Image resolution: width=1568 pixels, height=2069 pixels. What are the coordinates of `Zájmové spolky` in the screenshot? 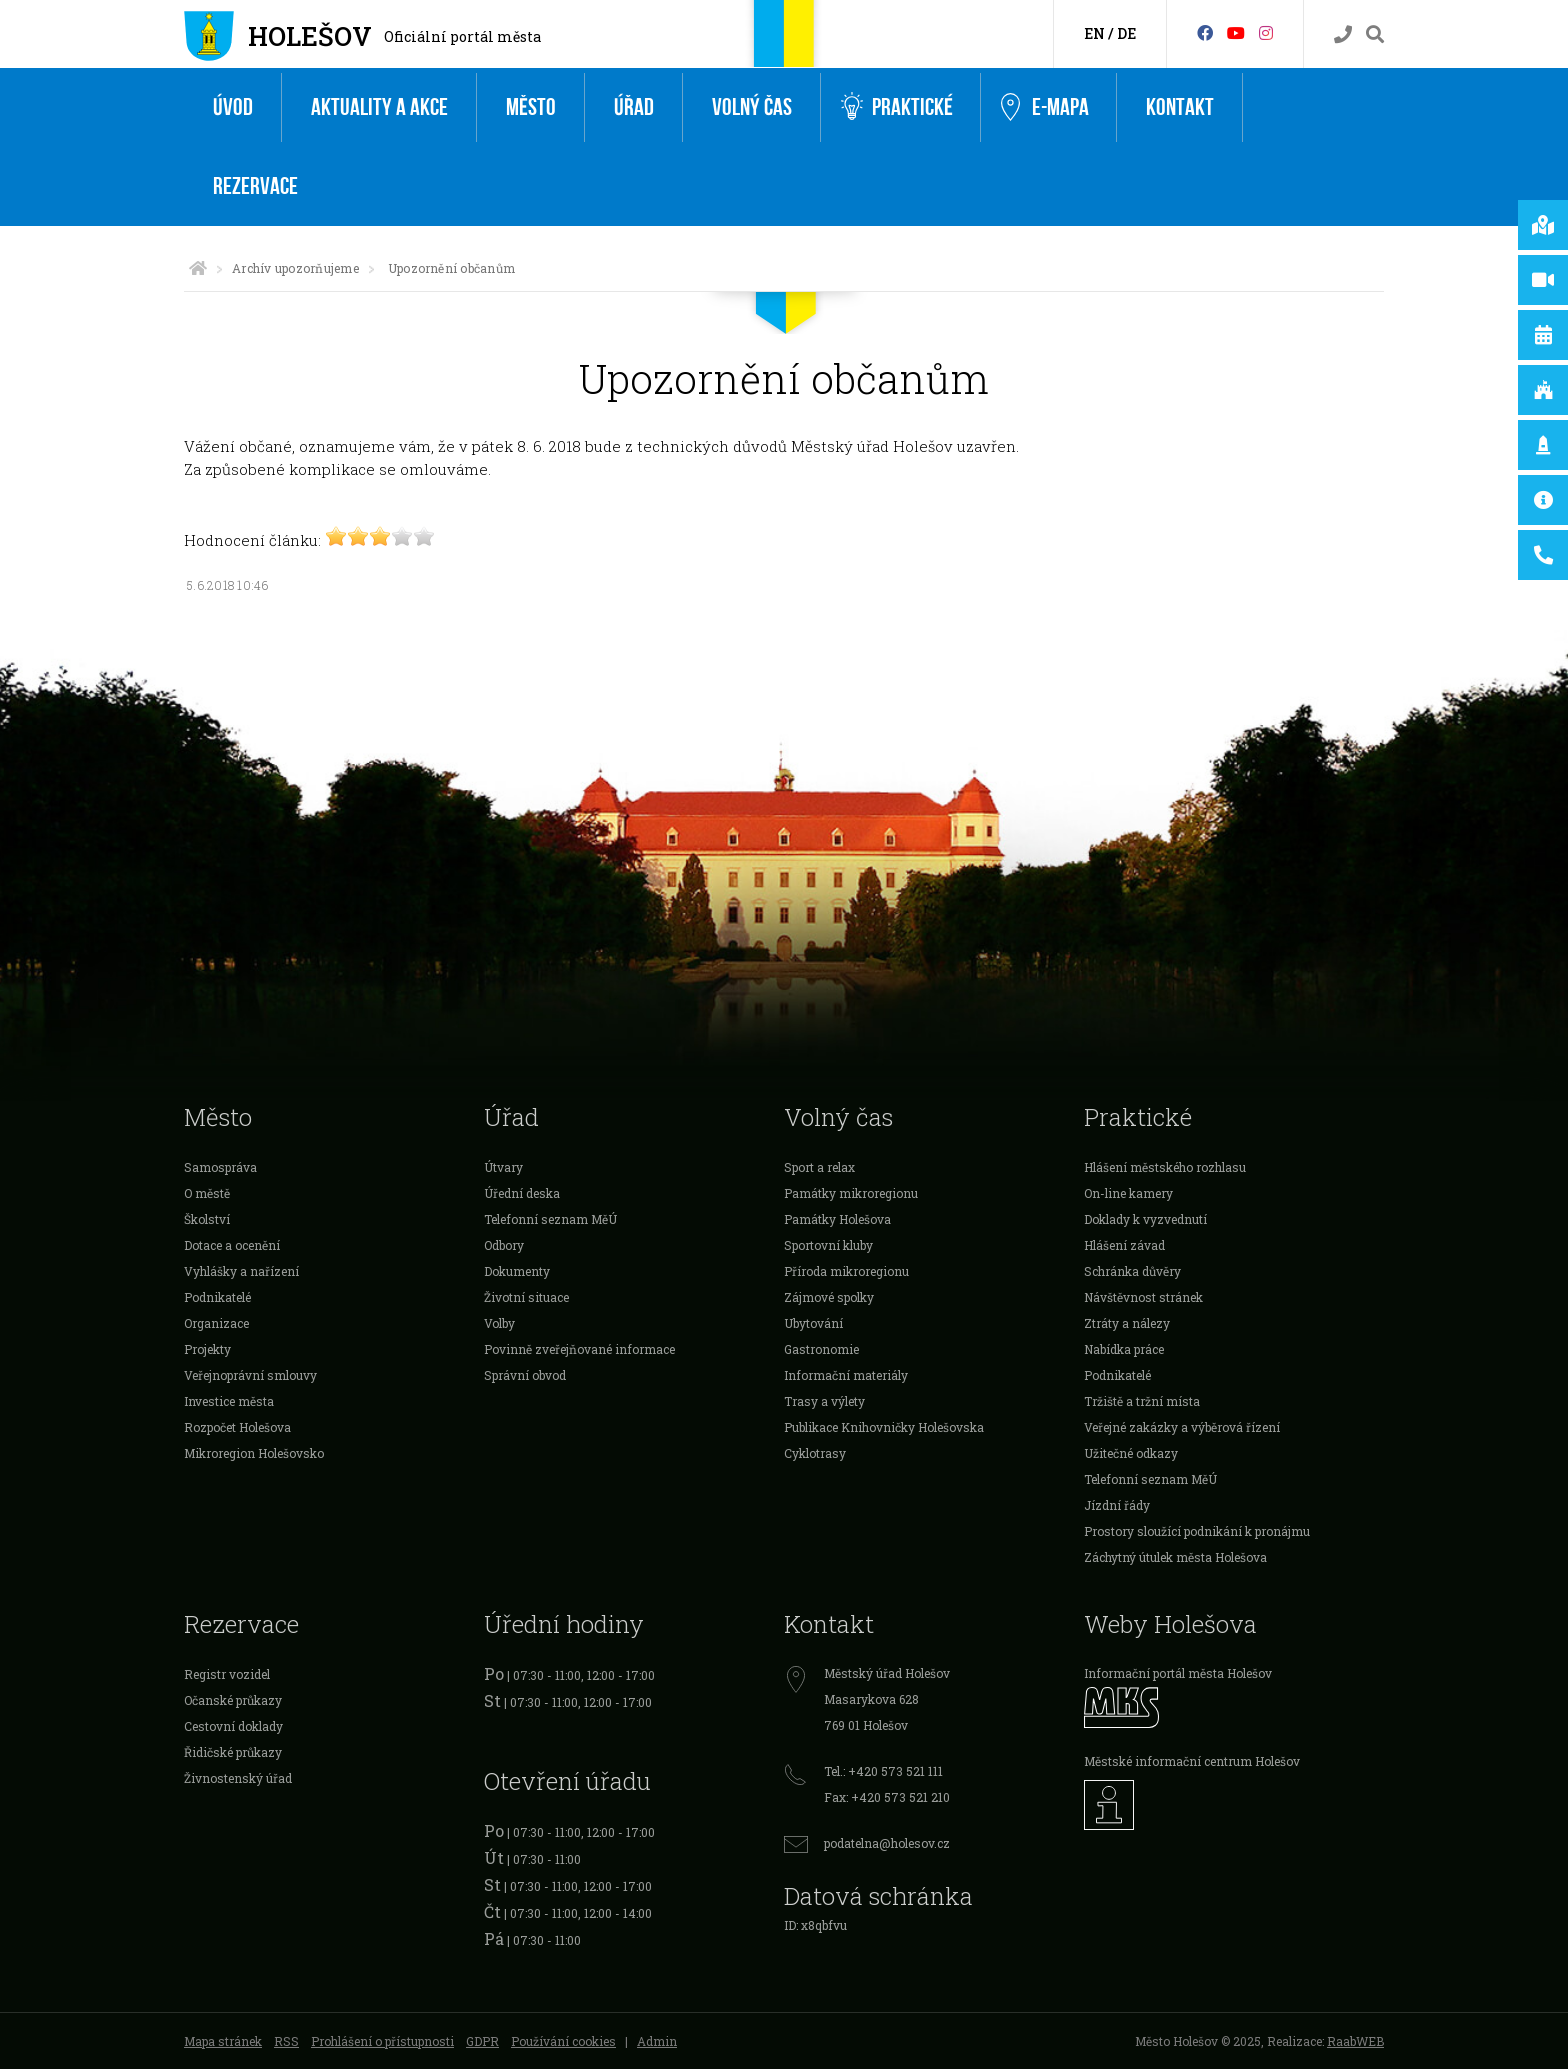 It's located at (829, 1297).